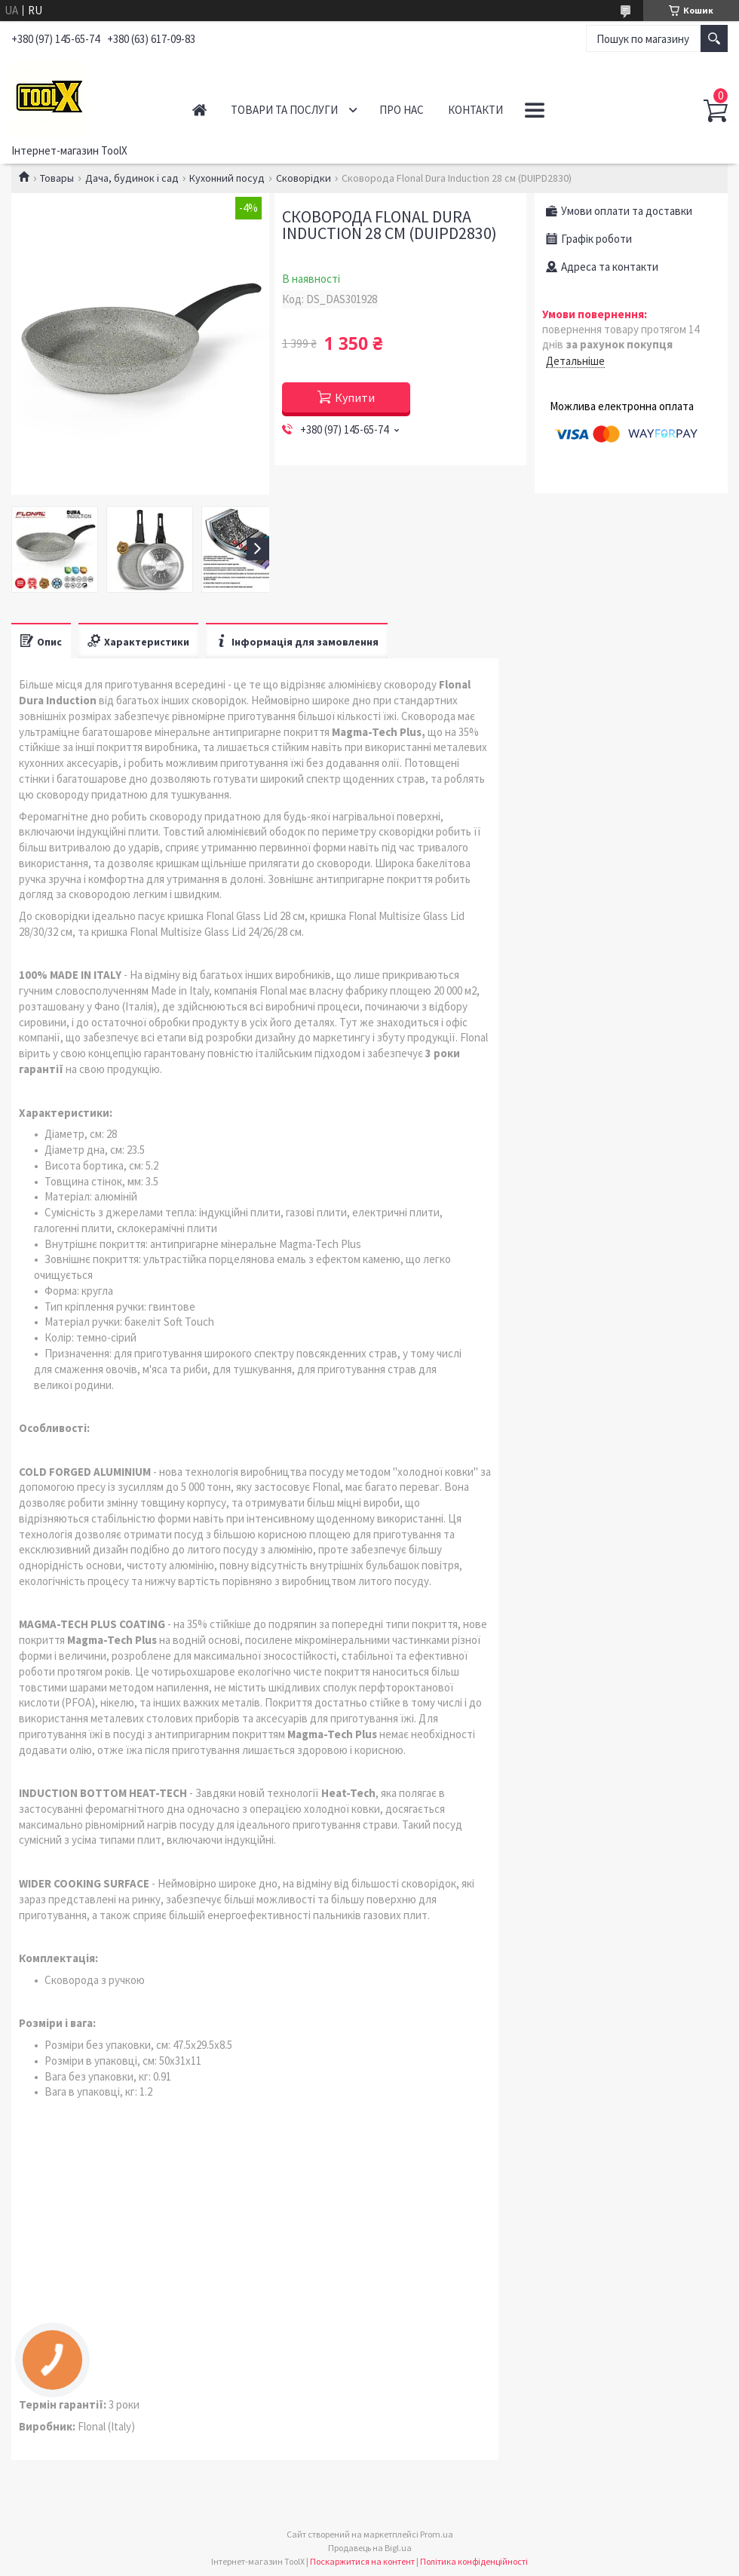 The height and width of the screenshot is (2576, 739). Describe the element at coordinates (401, 110) in the screenshot. I see `Про нас` at that location.